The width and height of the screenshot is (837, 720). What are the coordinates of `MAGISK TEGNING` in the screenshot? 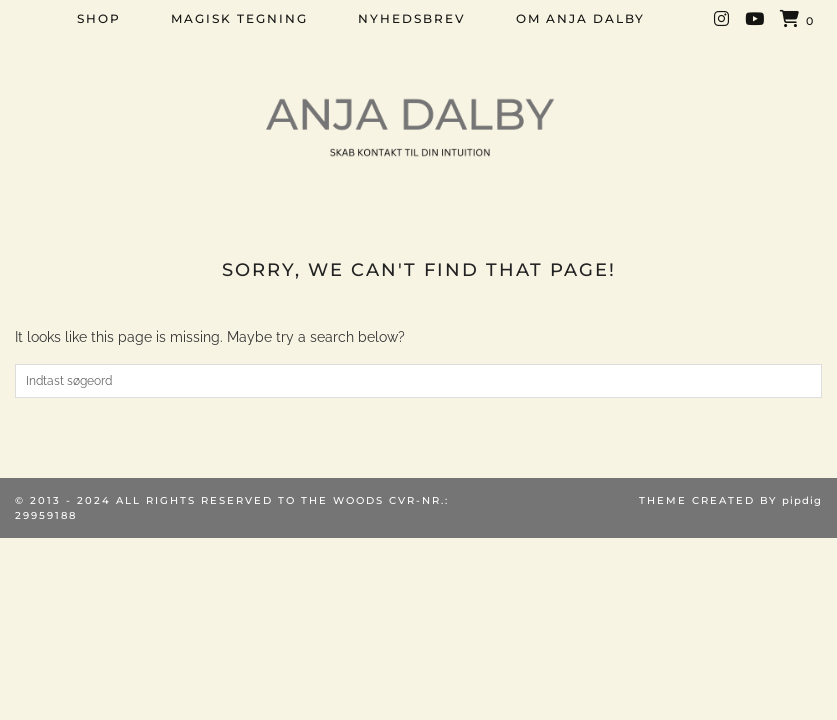 It's located at (239, 18).